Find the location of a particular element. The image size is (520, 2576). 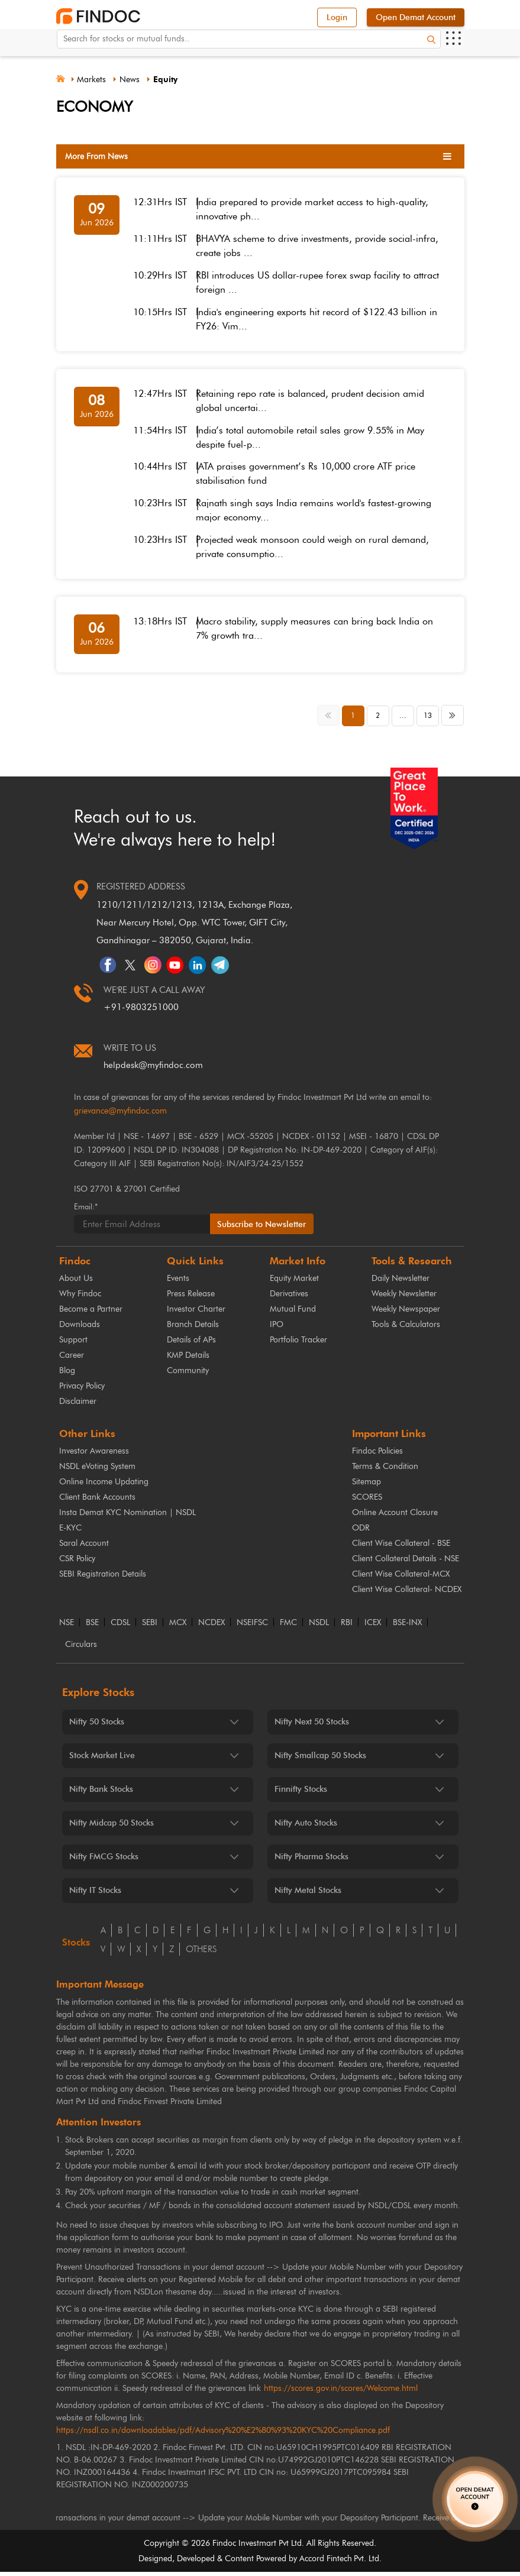

... [button] is located at coordinates (402, 720).